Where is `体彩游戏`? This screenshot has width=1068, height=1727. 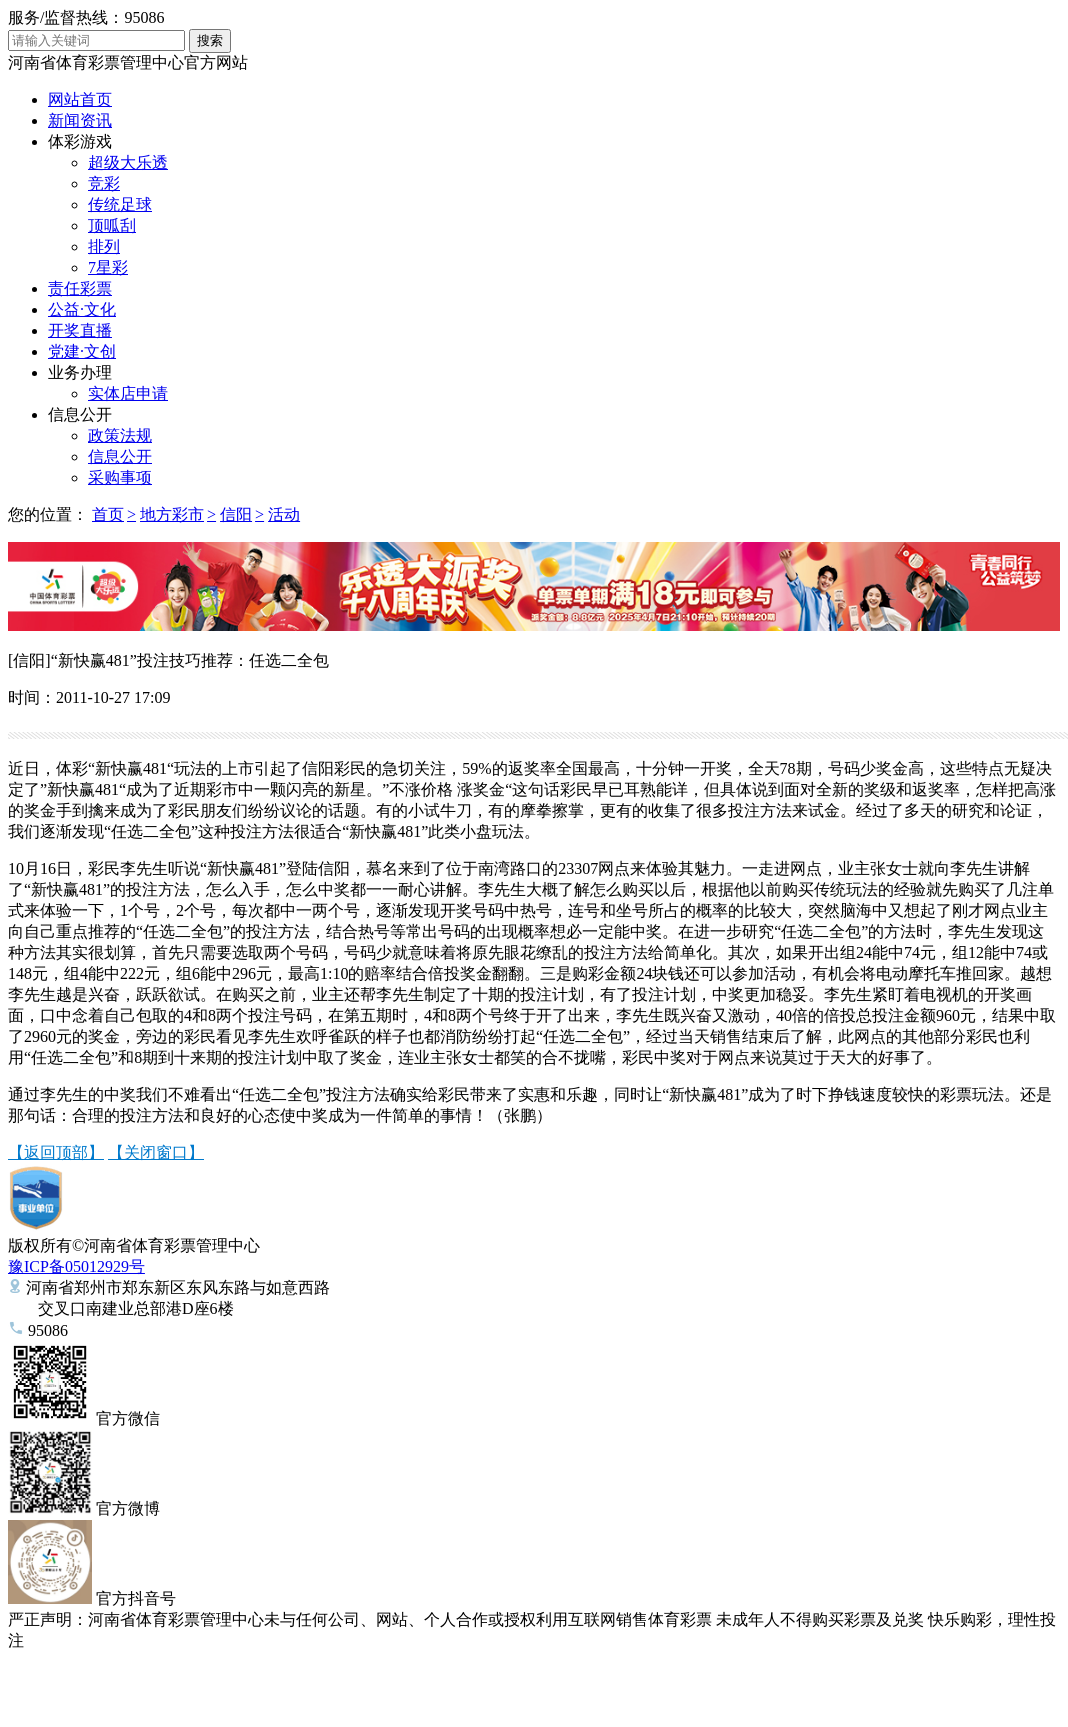 体彩游戏 is located at coordinates (80, 141).